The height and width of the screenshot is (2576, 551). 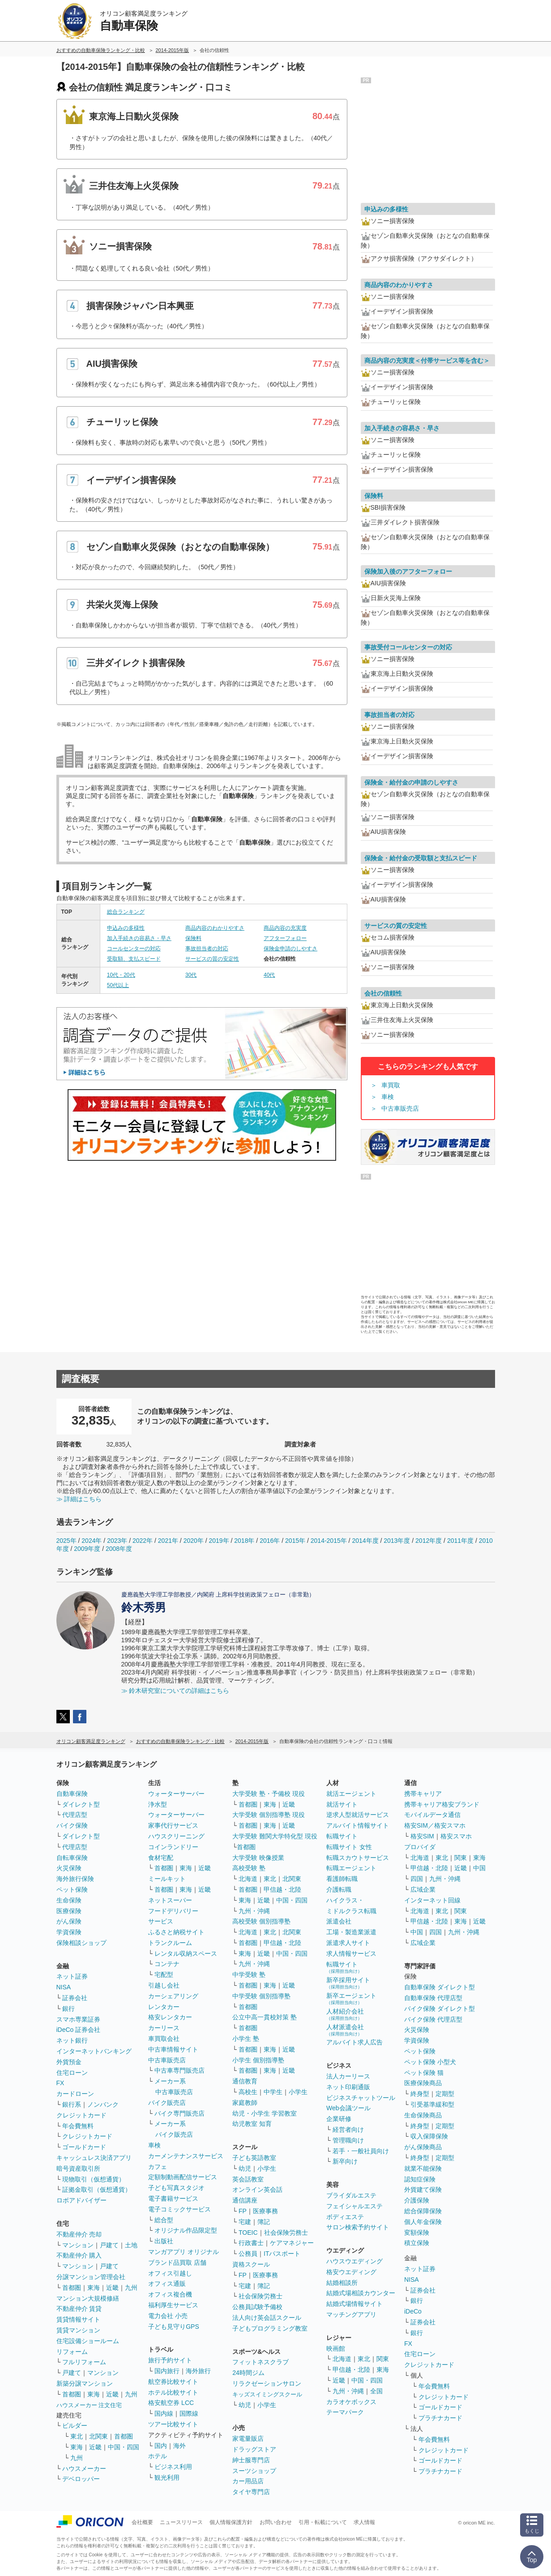 I want to click on 2016年, so click(x=270, y=1540).